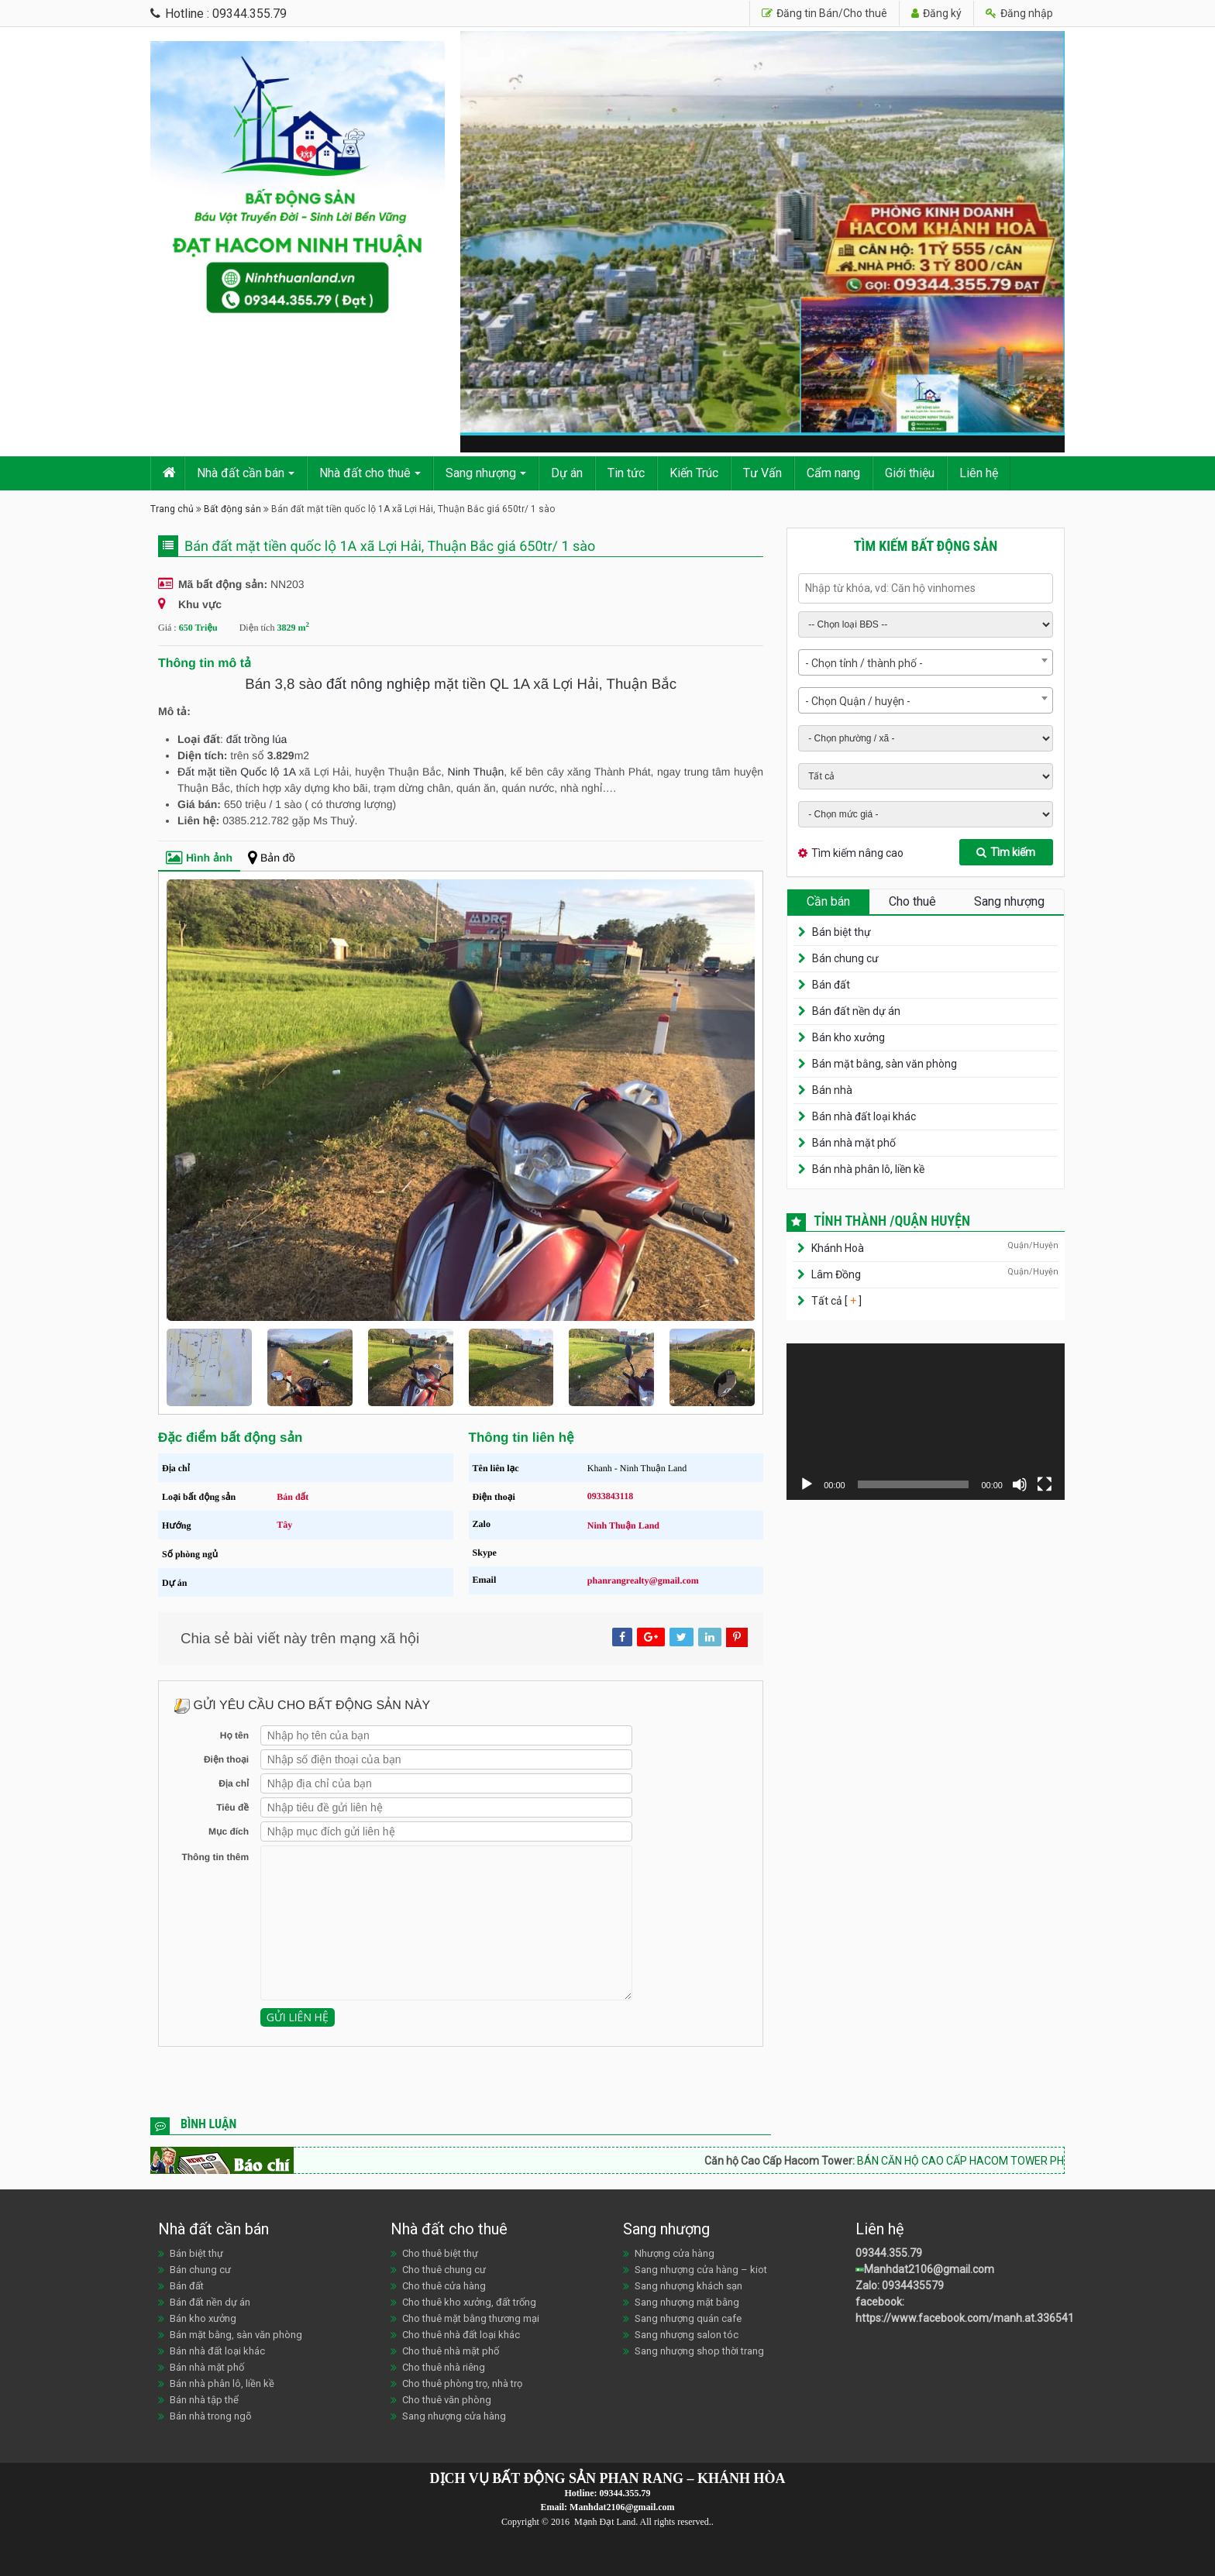 This screenshot has width=1215, height=2576. Describe the element at coordinates (444, 2269) in the screenshot. I see `Cho thuê chung cư` at that location.